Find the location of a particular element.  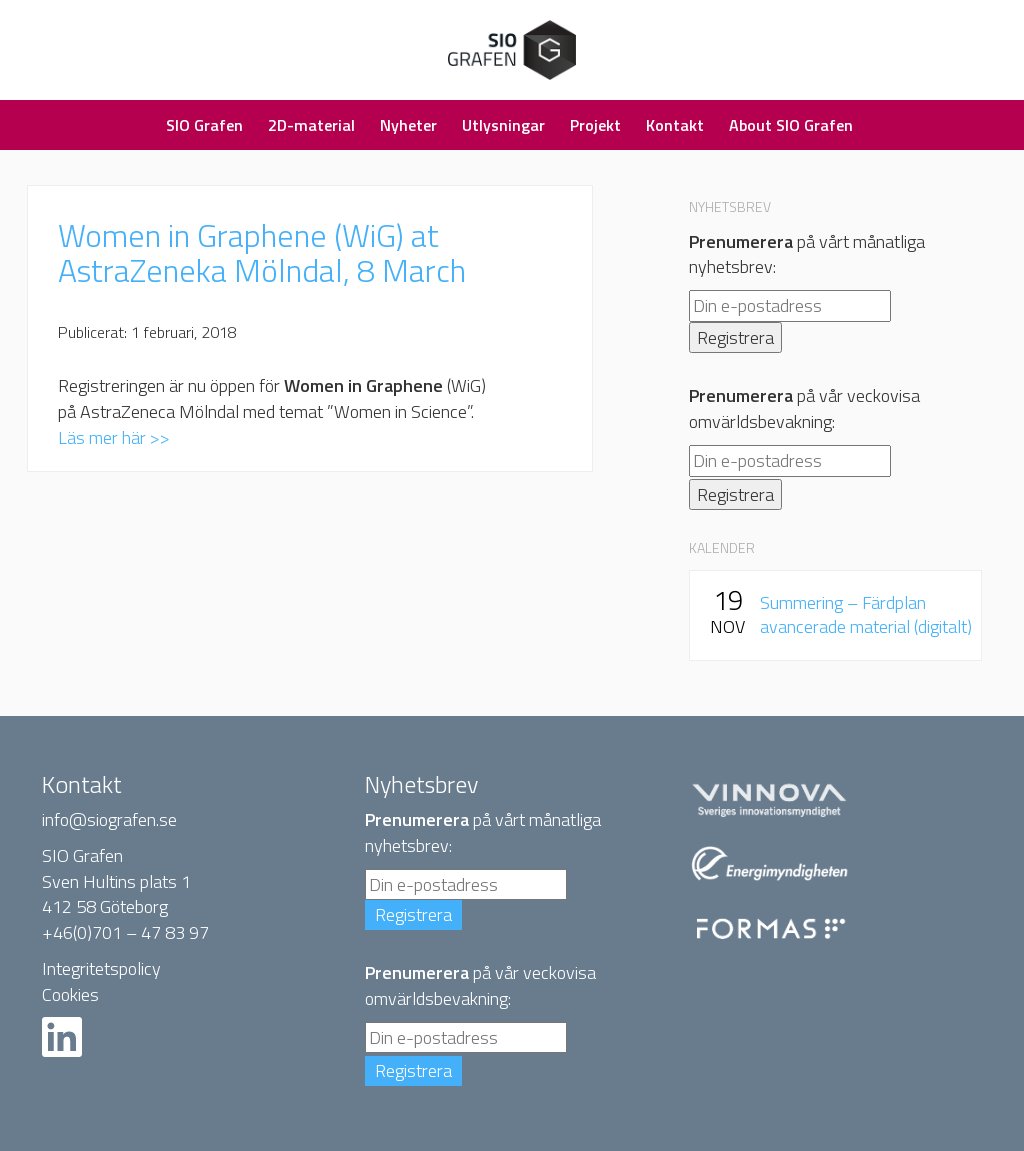

Läs mer här >> is located at coordinates (114, 437).